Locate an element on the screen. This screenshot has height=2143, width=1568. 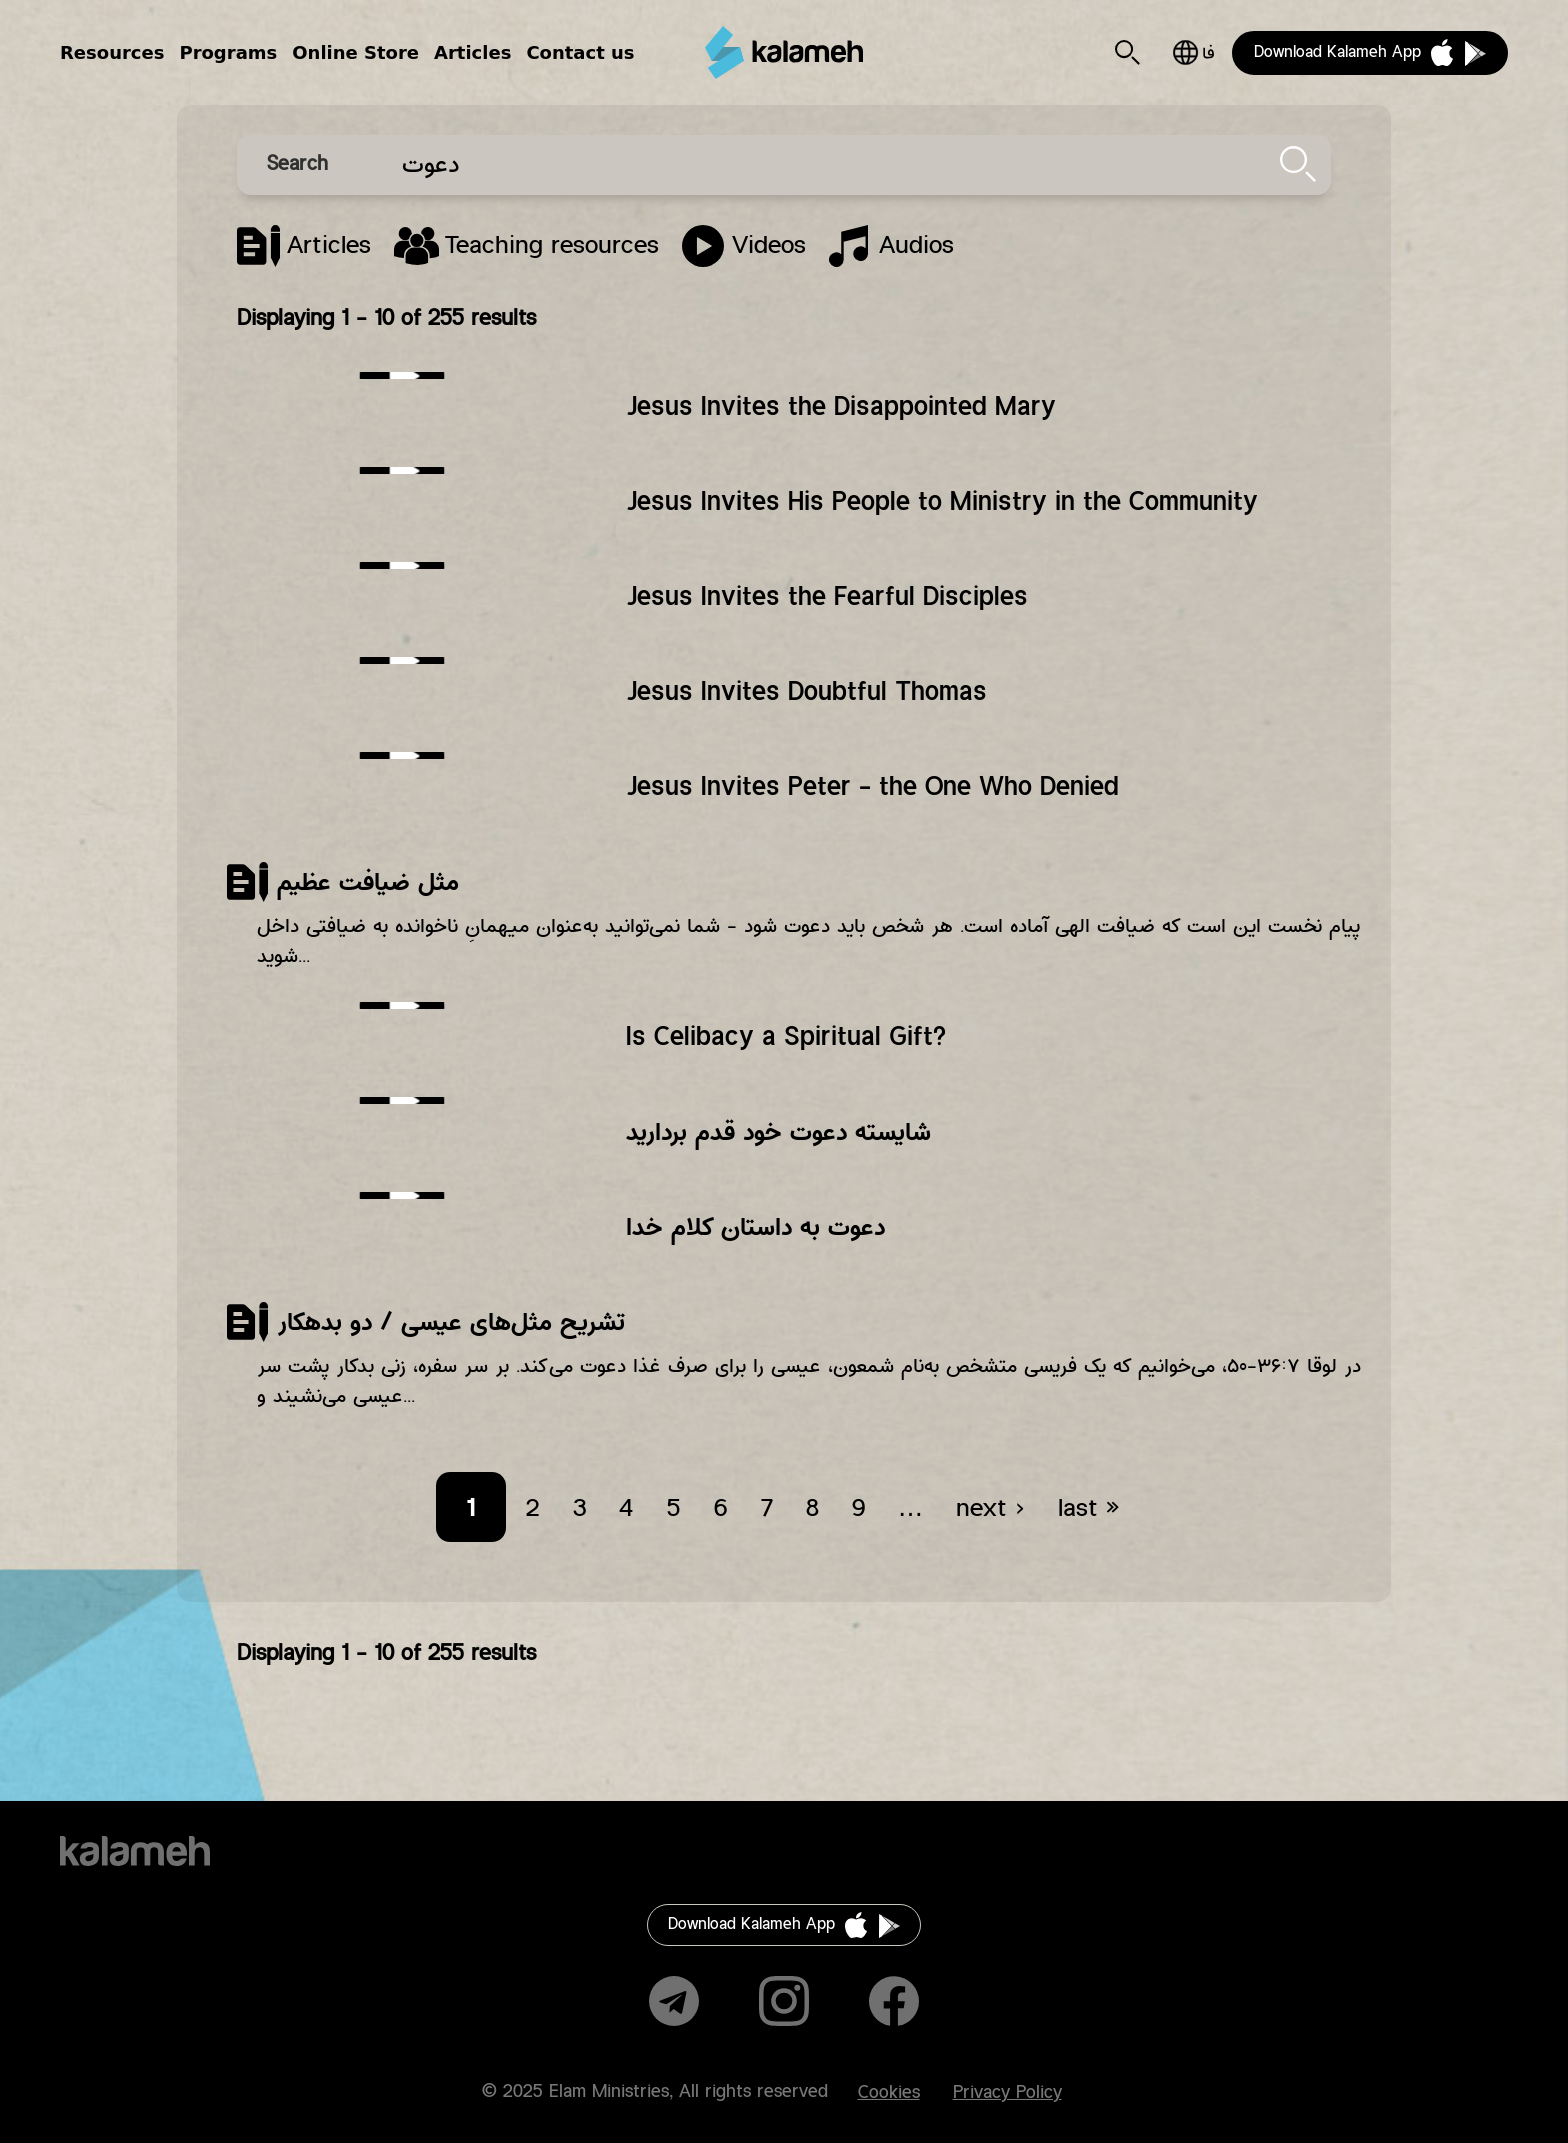
مثل ضیافت عظیم is located at coordinates (368, 882).